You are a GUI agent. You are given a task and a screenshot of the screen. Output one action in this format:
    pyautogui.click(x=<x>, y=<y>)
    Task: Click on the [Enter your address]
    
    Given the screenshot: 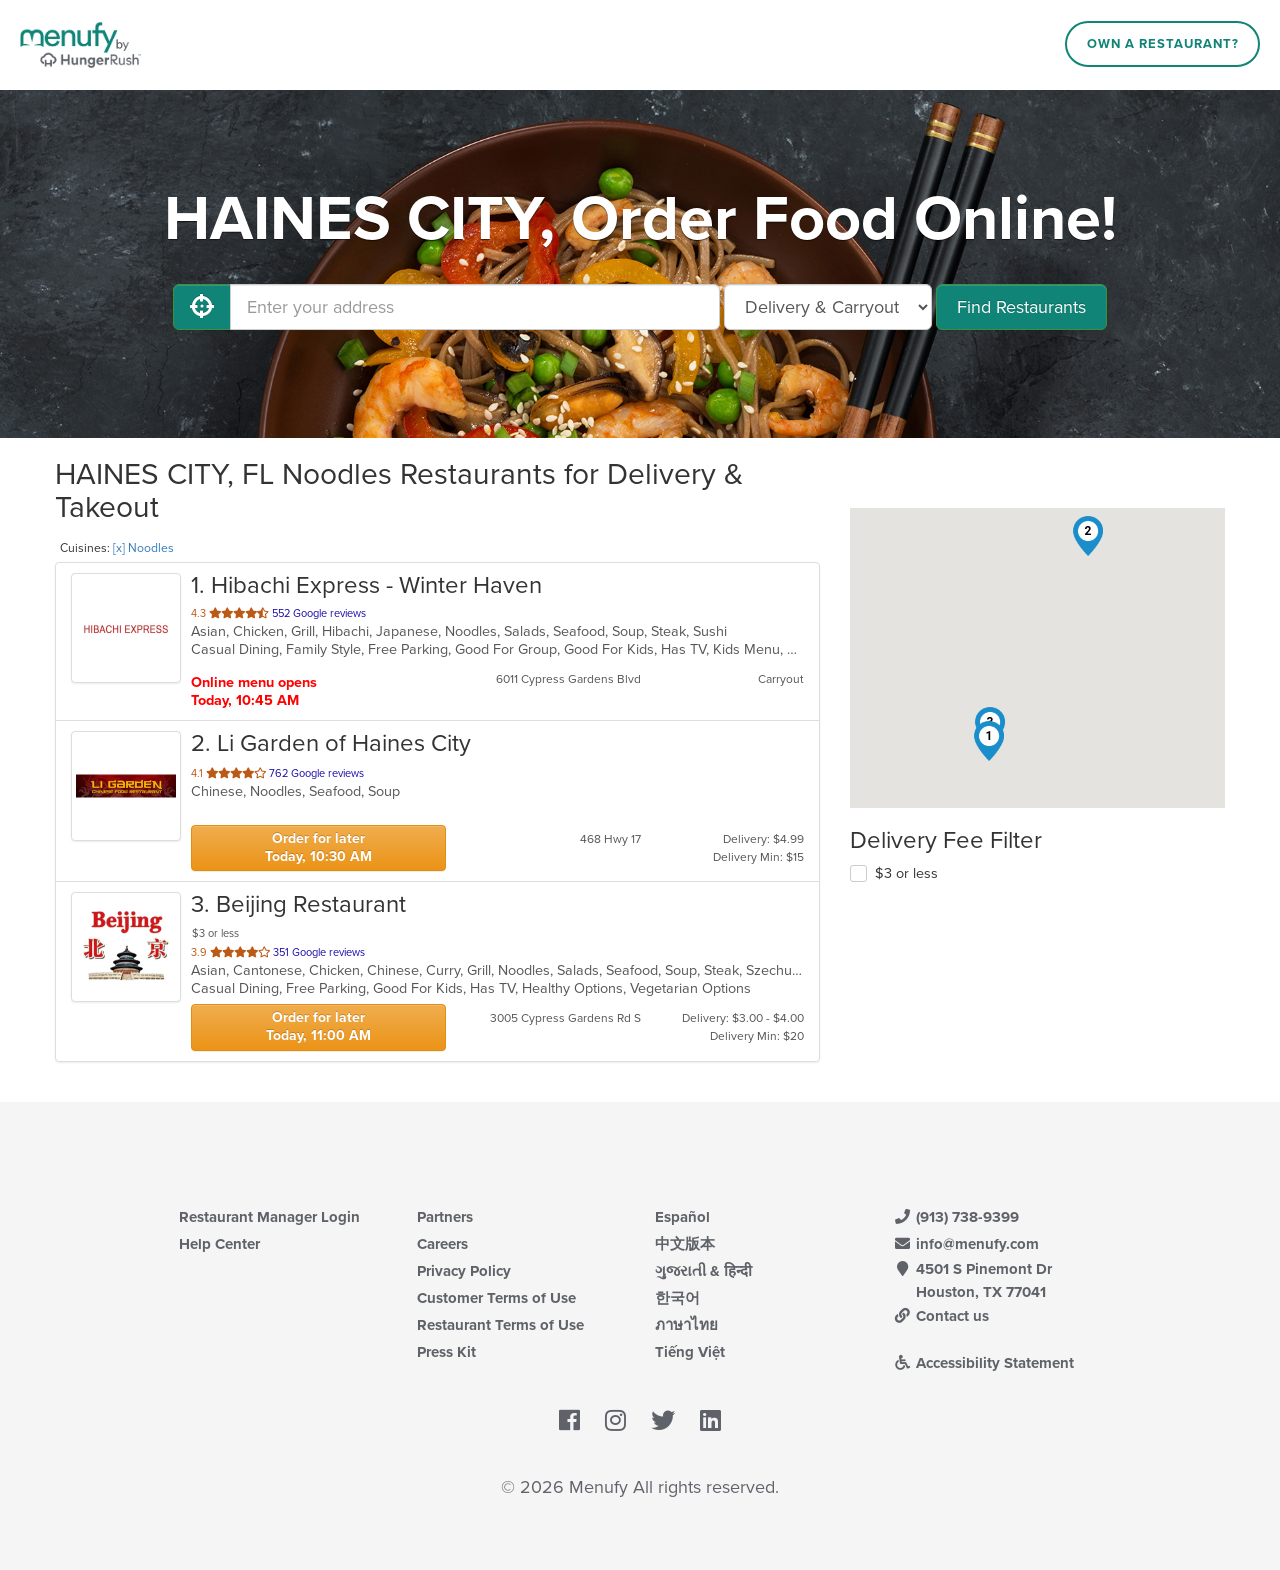 What is the action you would take?
    pyautogui.click(x=475, y=307)
    